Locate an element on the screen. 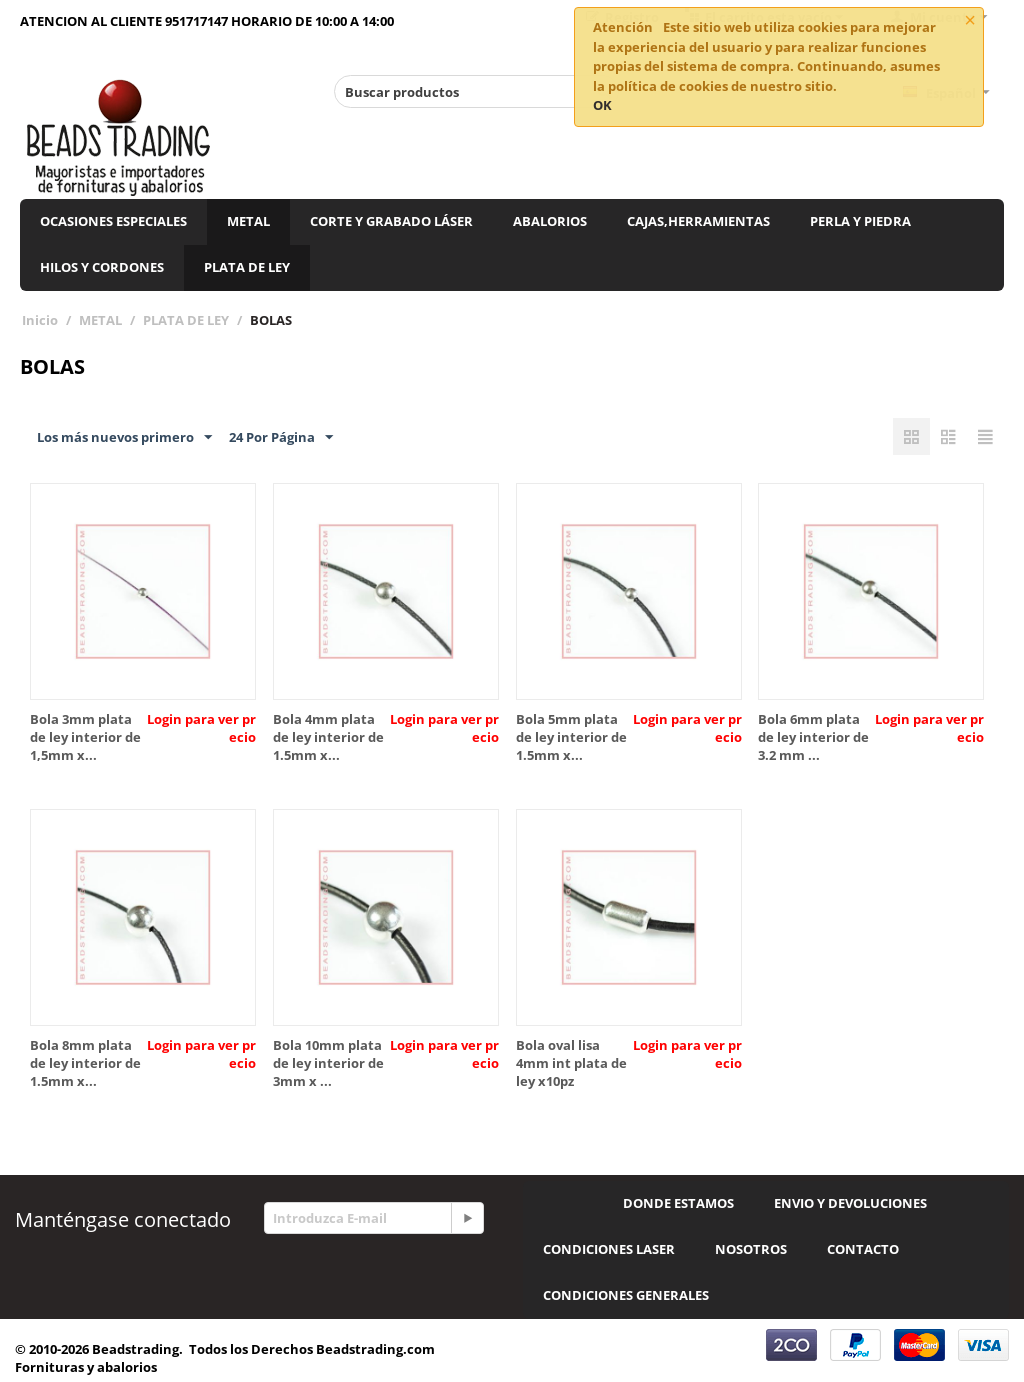 The image size is (1024, 1382). OK is located at coordinates (602, 105).